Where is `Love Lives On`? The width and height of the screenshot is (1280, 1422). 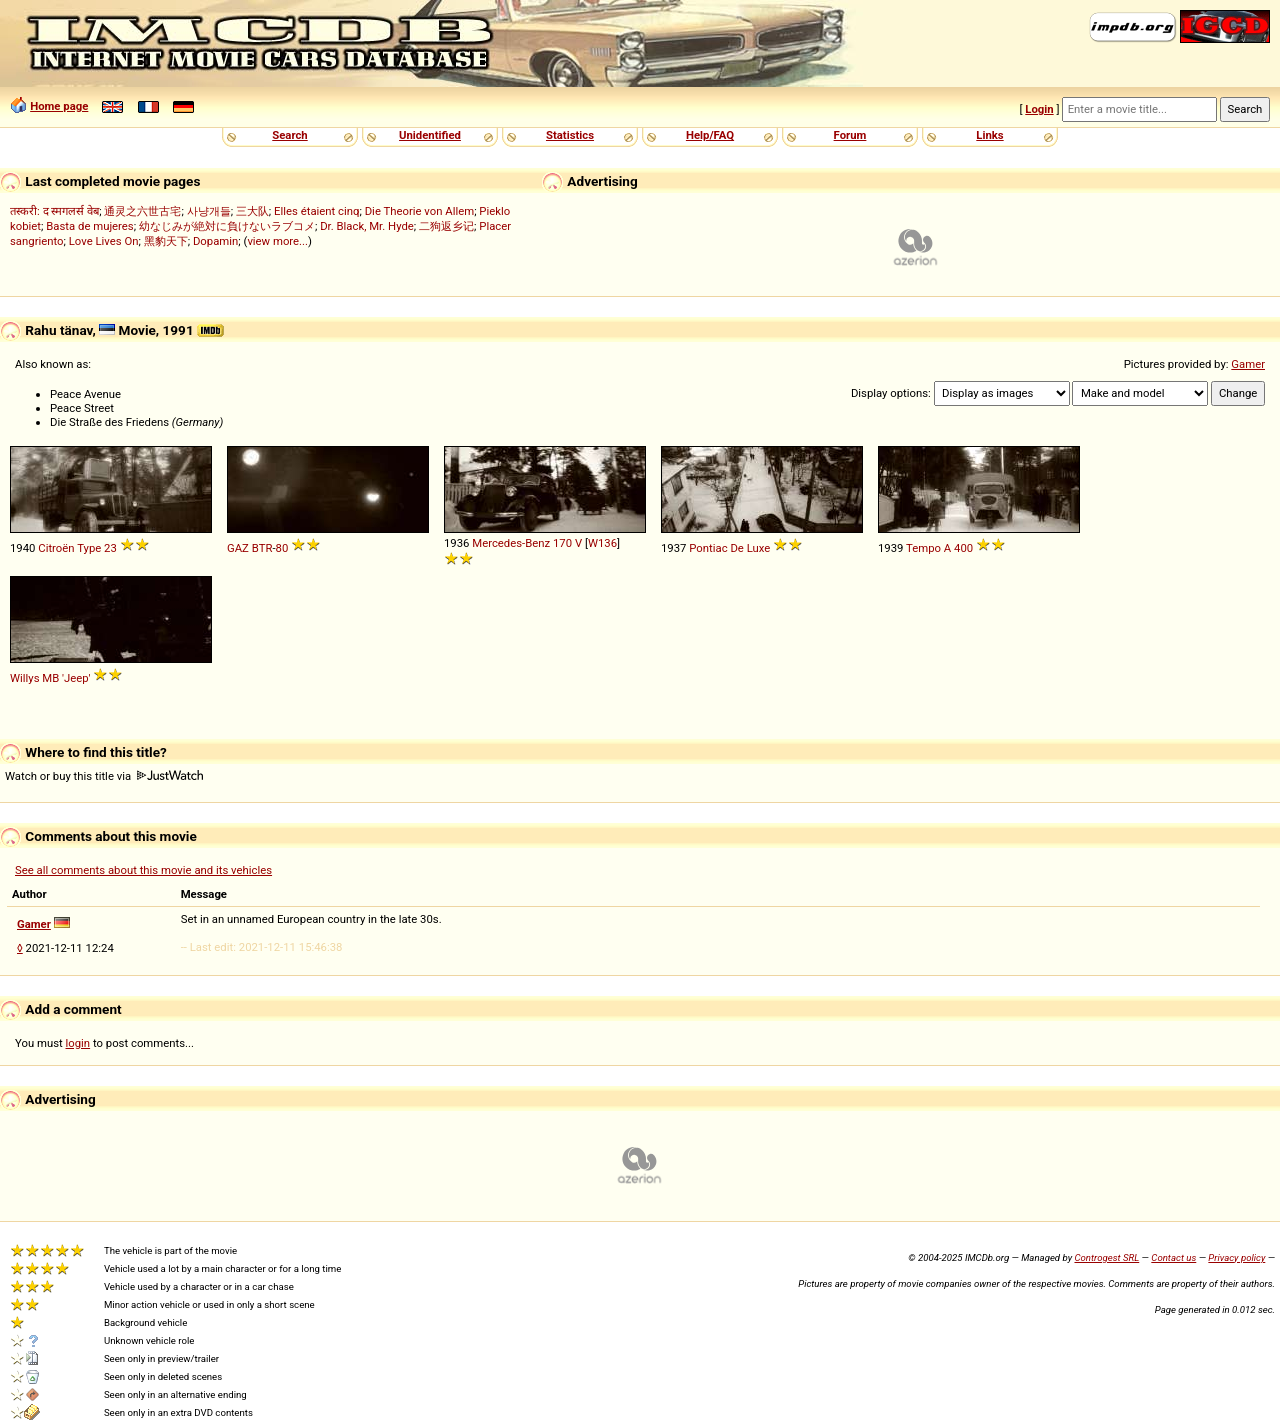
Love Lives On is located at coordinates (104, 241).